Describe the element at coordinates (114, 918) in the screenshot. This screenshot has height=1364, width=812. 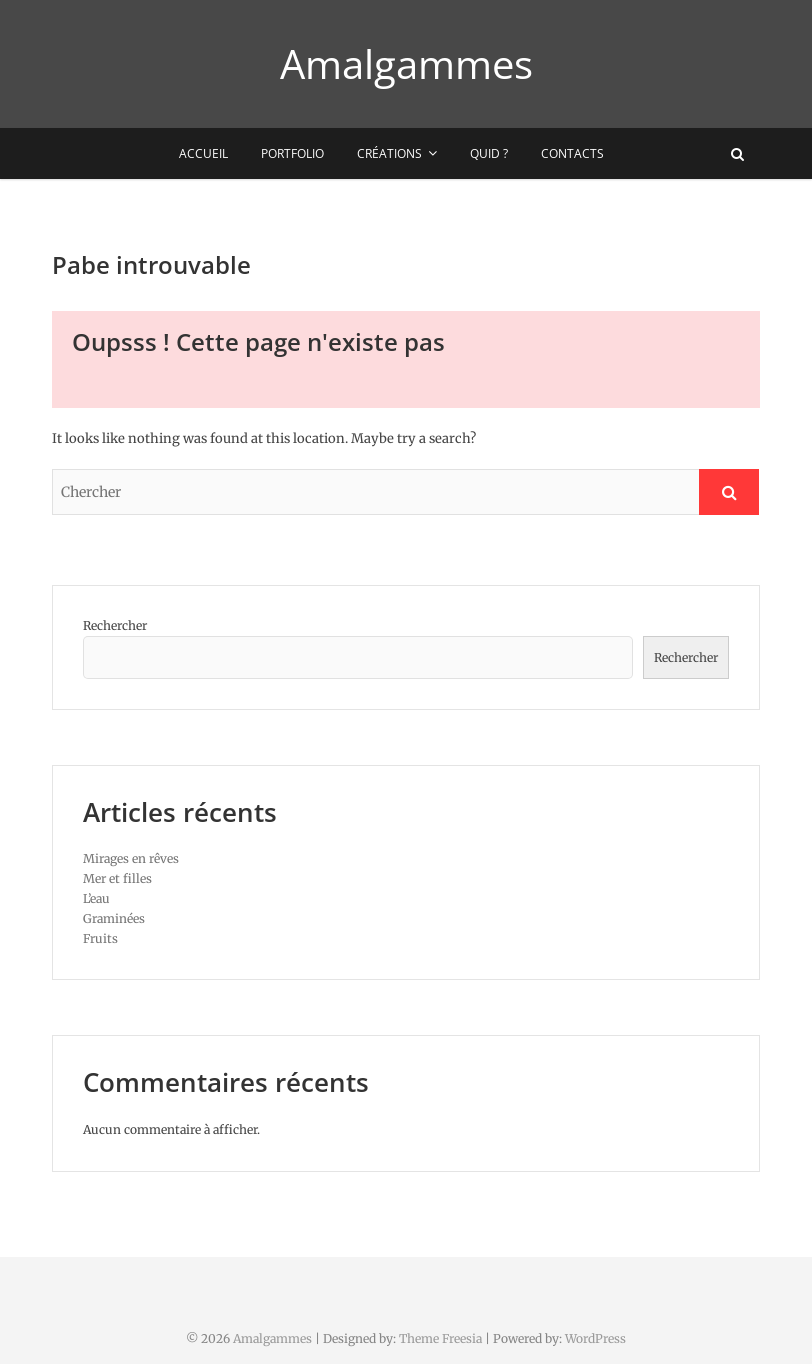
I see `Graminées` at that location.